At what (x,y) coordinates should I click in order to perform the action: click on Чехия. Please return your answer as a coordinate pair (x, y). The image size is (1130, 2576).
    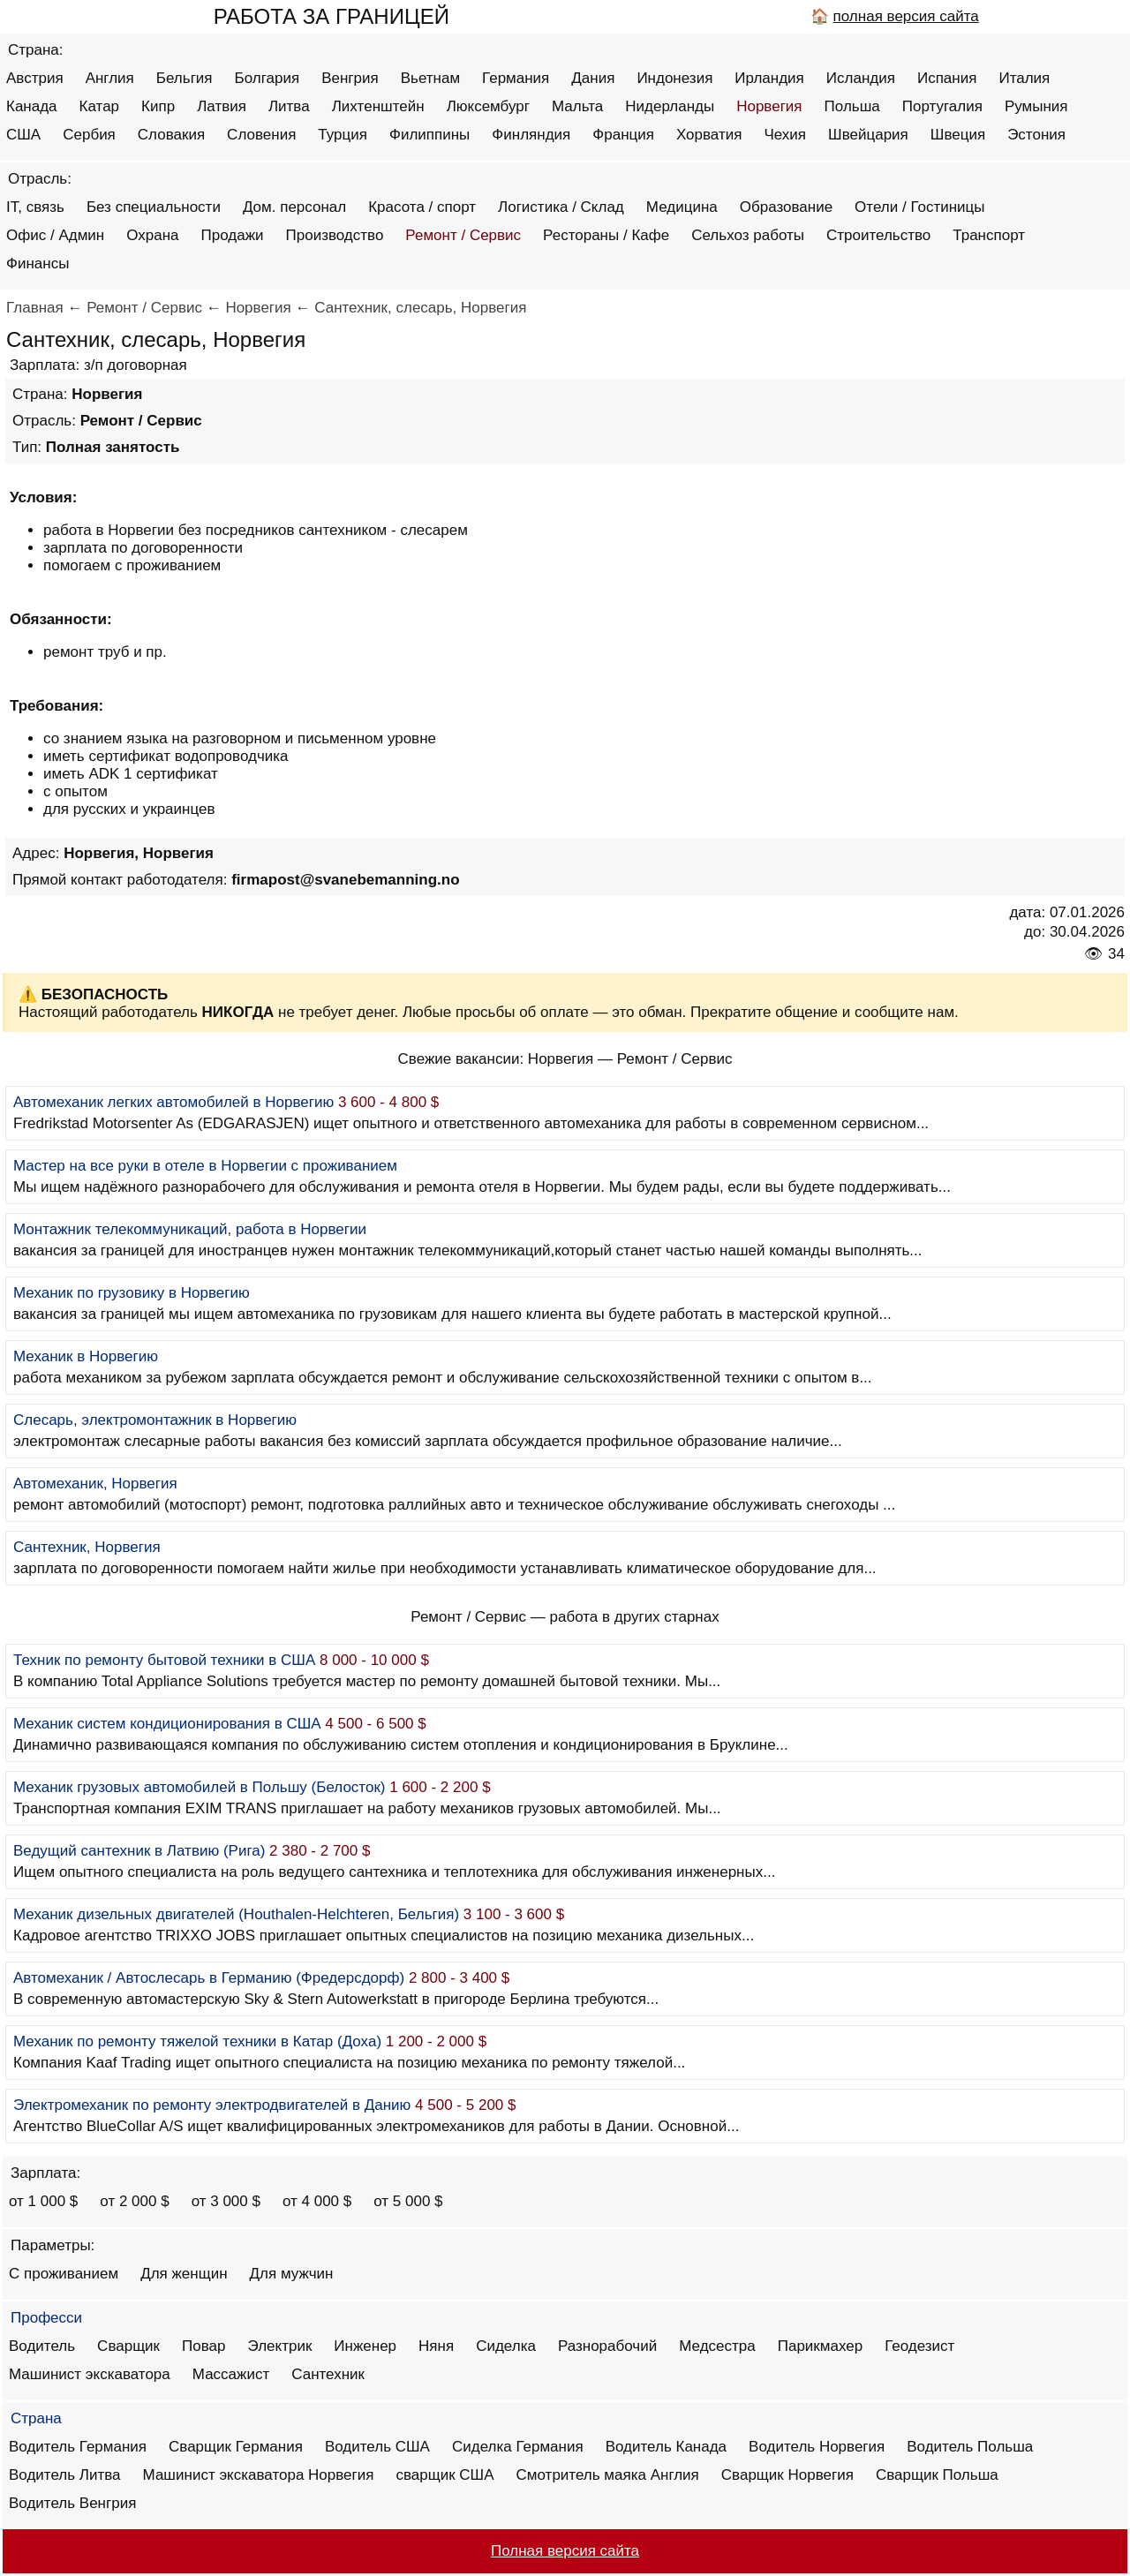
    Looking at the image, I should click on (785, 134).